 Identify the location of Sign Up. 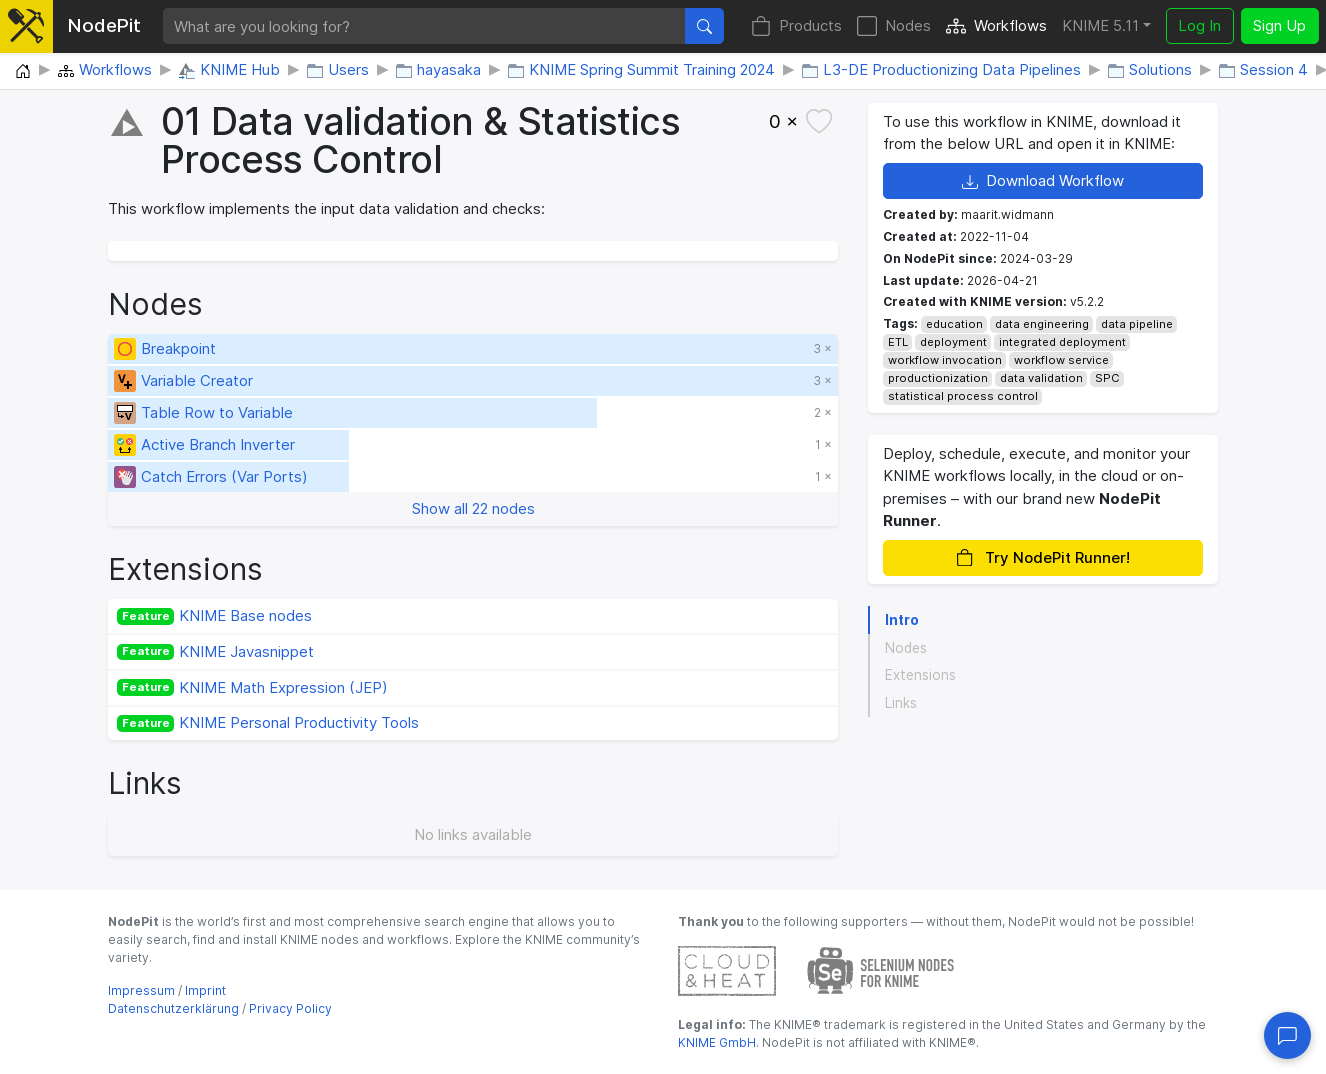
(1279, 25).